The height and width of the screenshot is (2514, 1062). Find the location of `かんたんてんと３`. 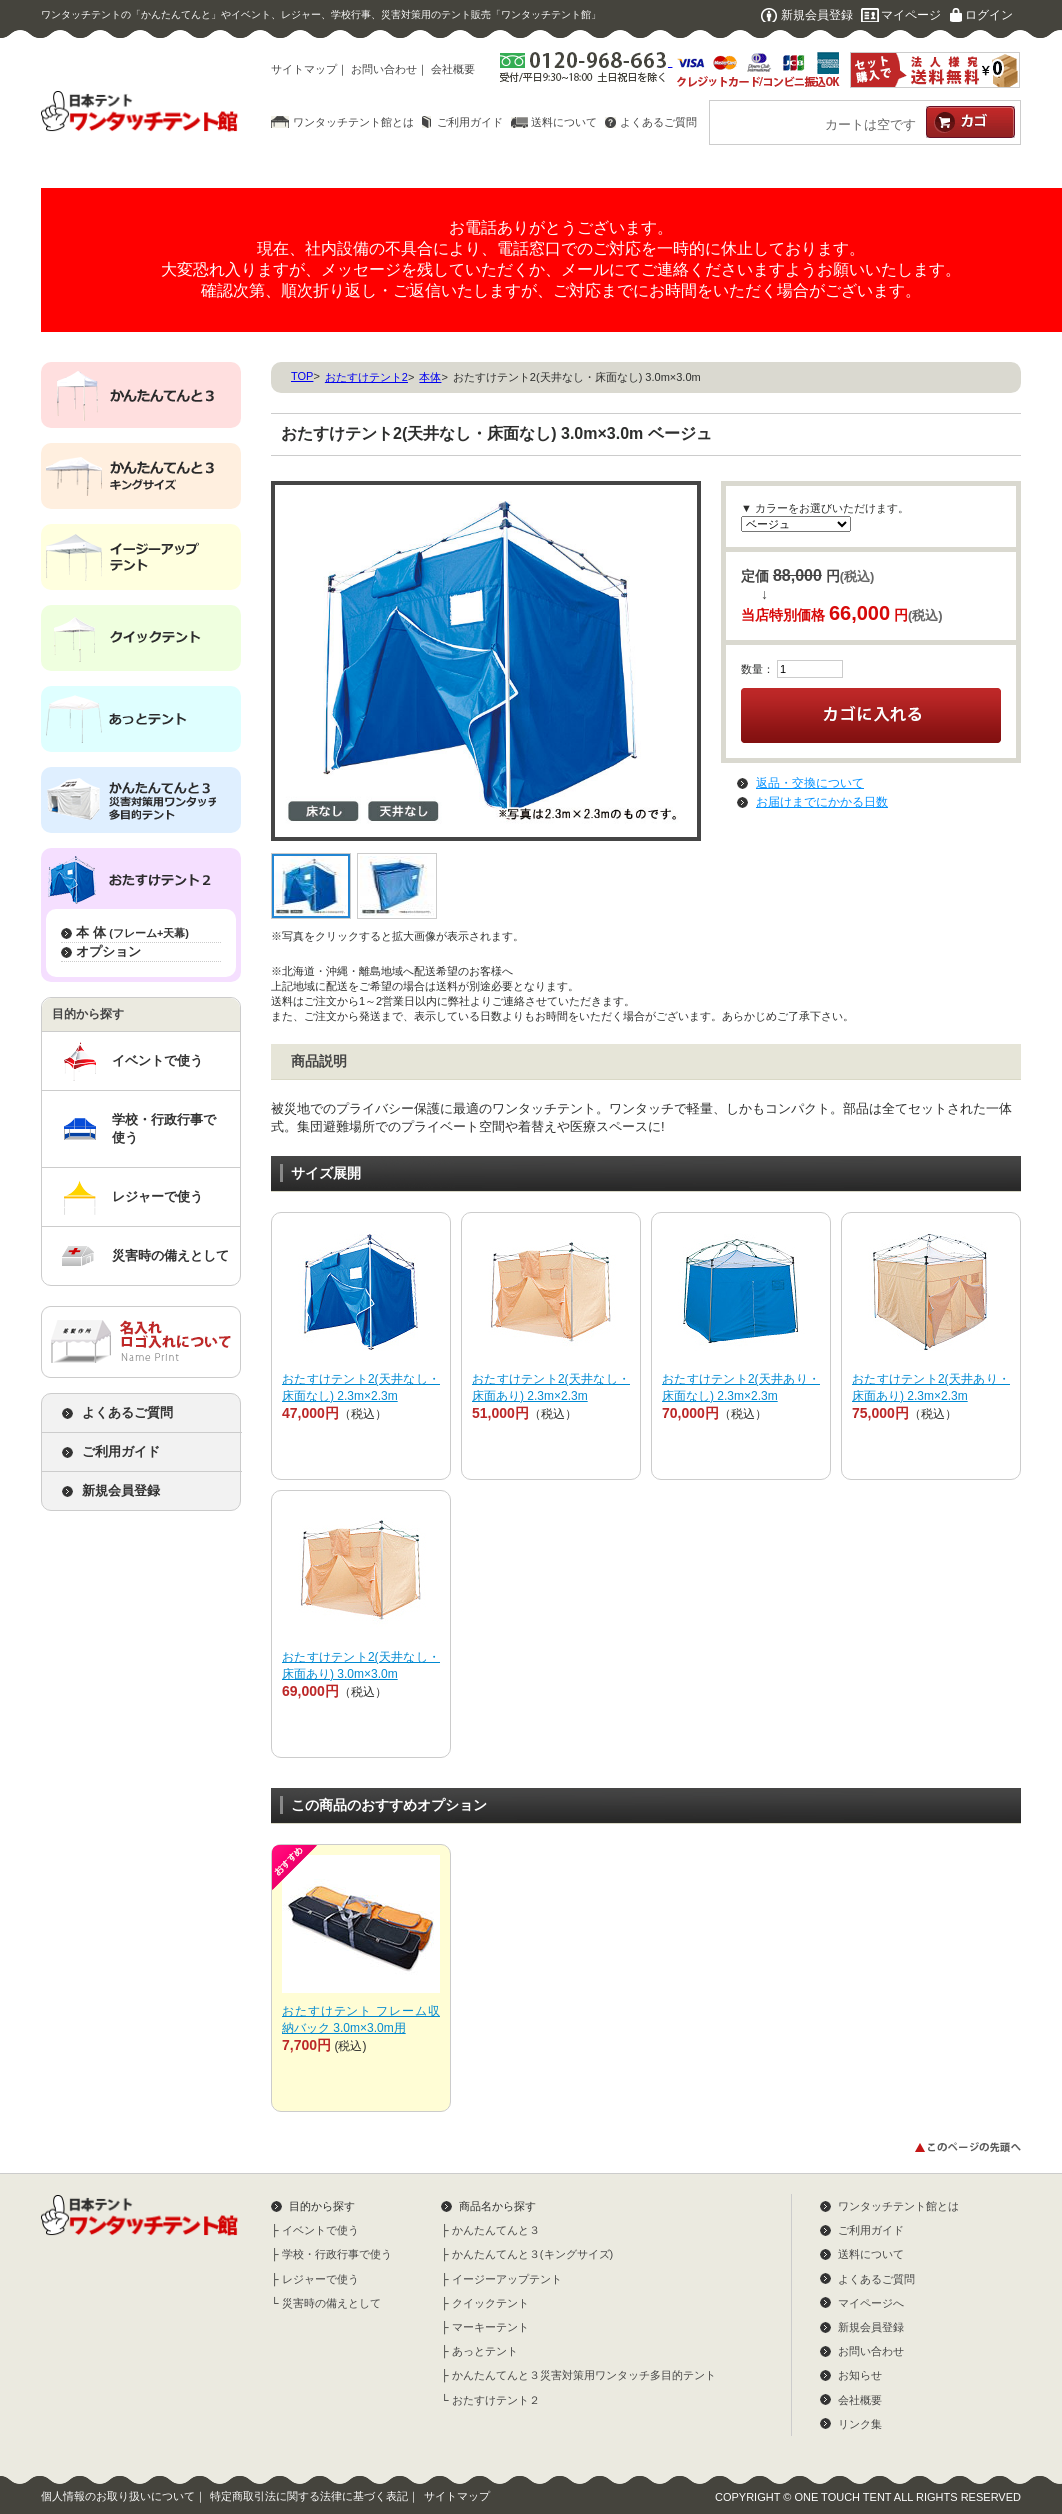

かんたんてんと３ is located at coordinates (496, 2230).